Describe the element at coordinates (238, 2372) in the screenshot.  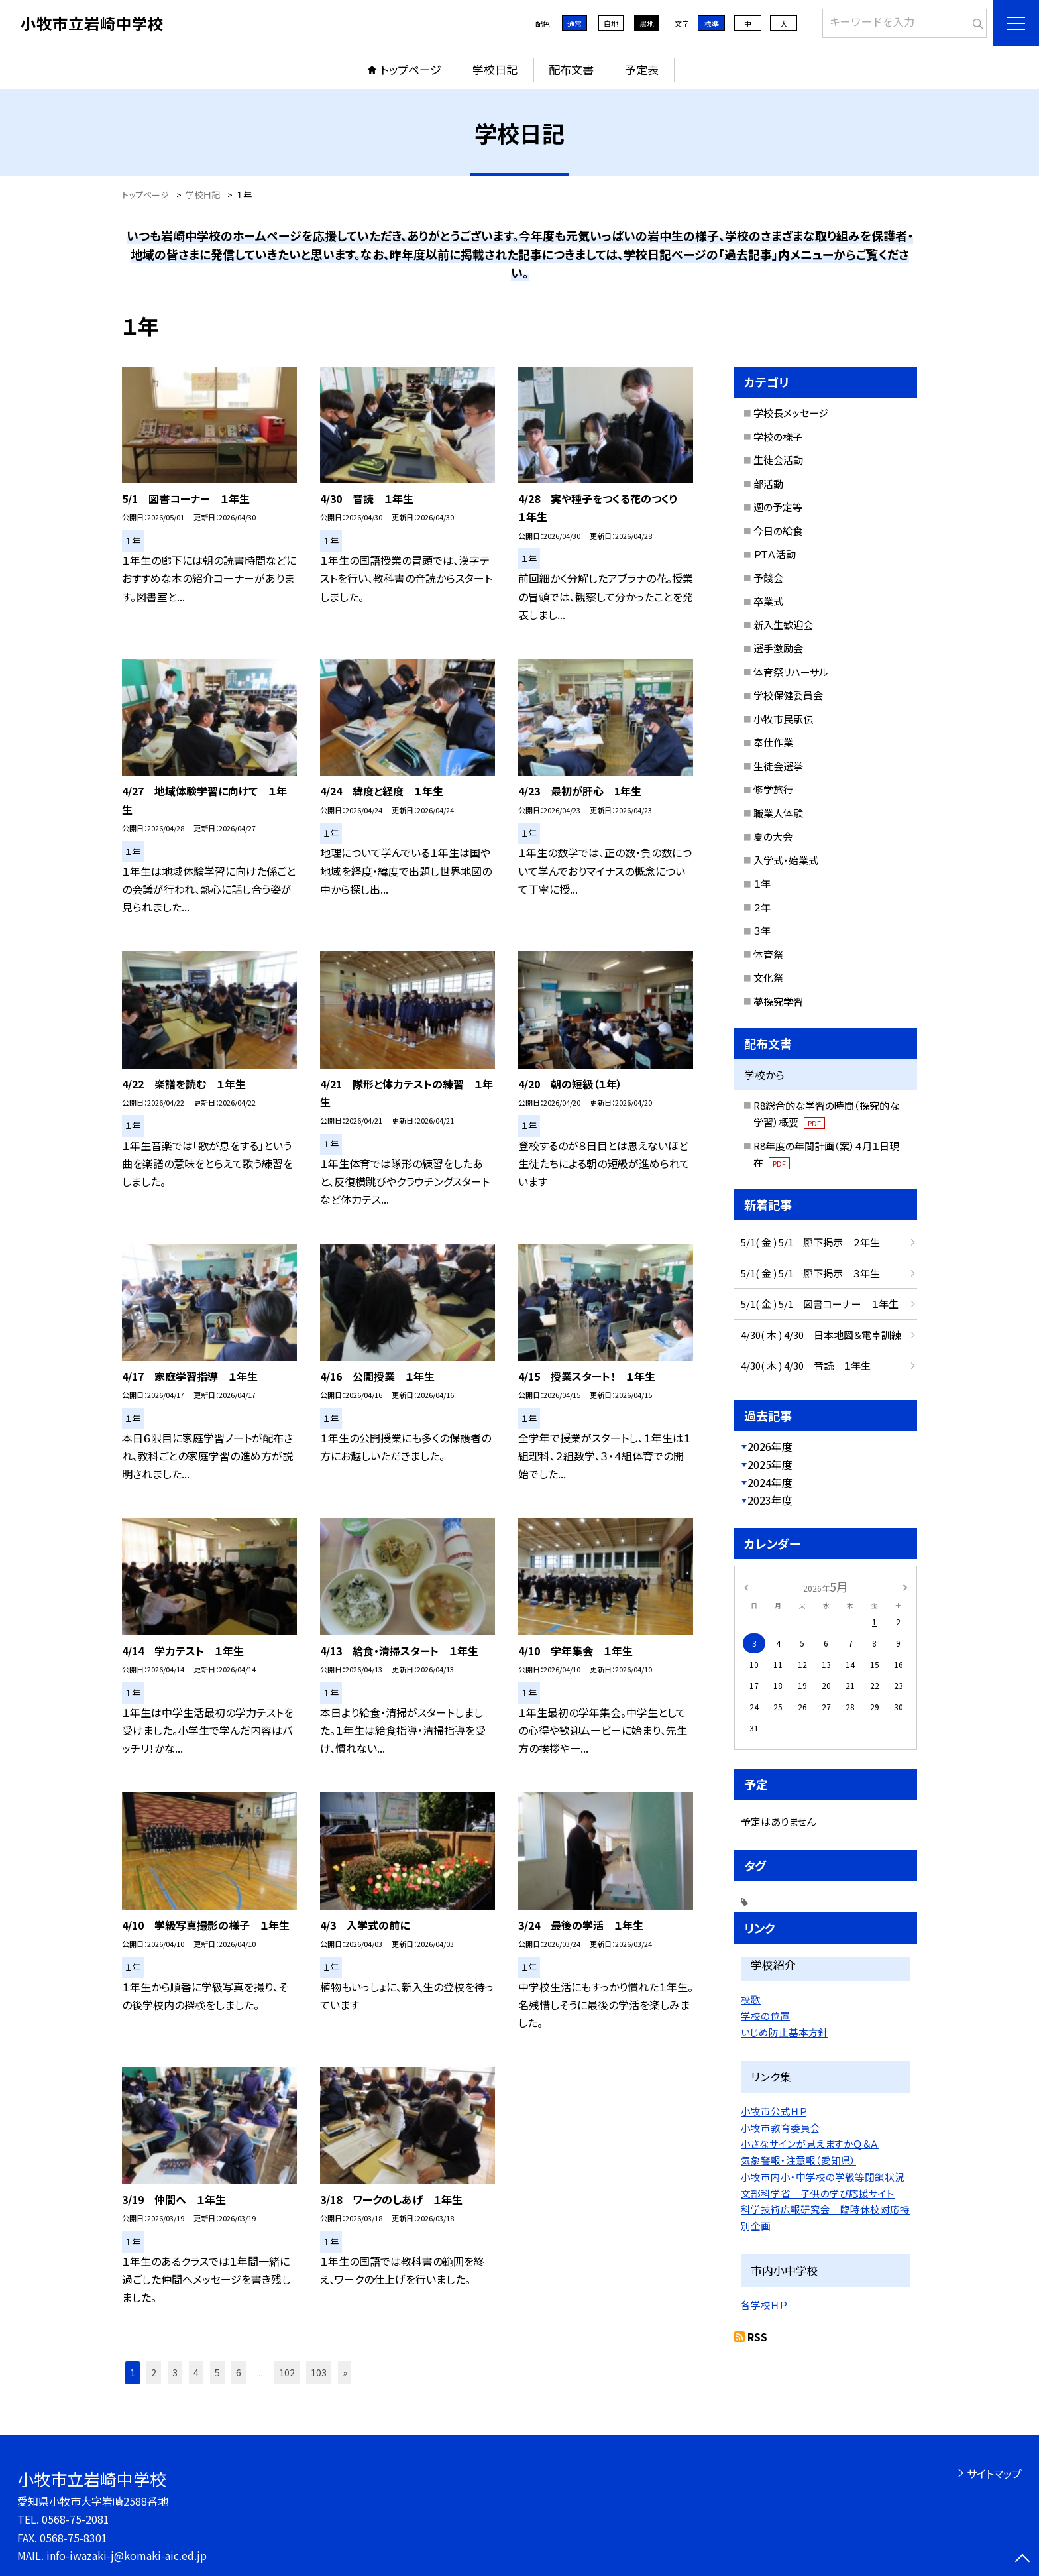
I see `6 [button]` at that location.